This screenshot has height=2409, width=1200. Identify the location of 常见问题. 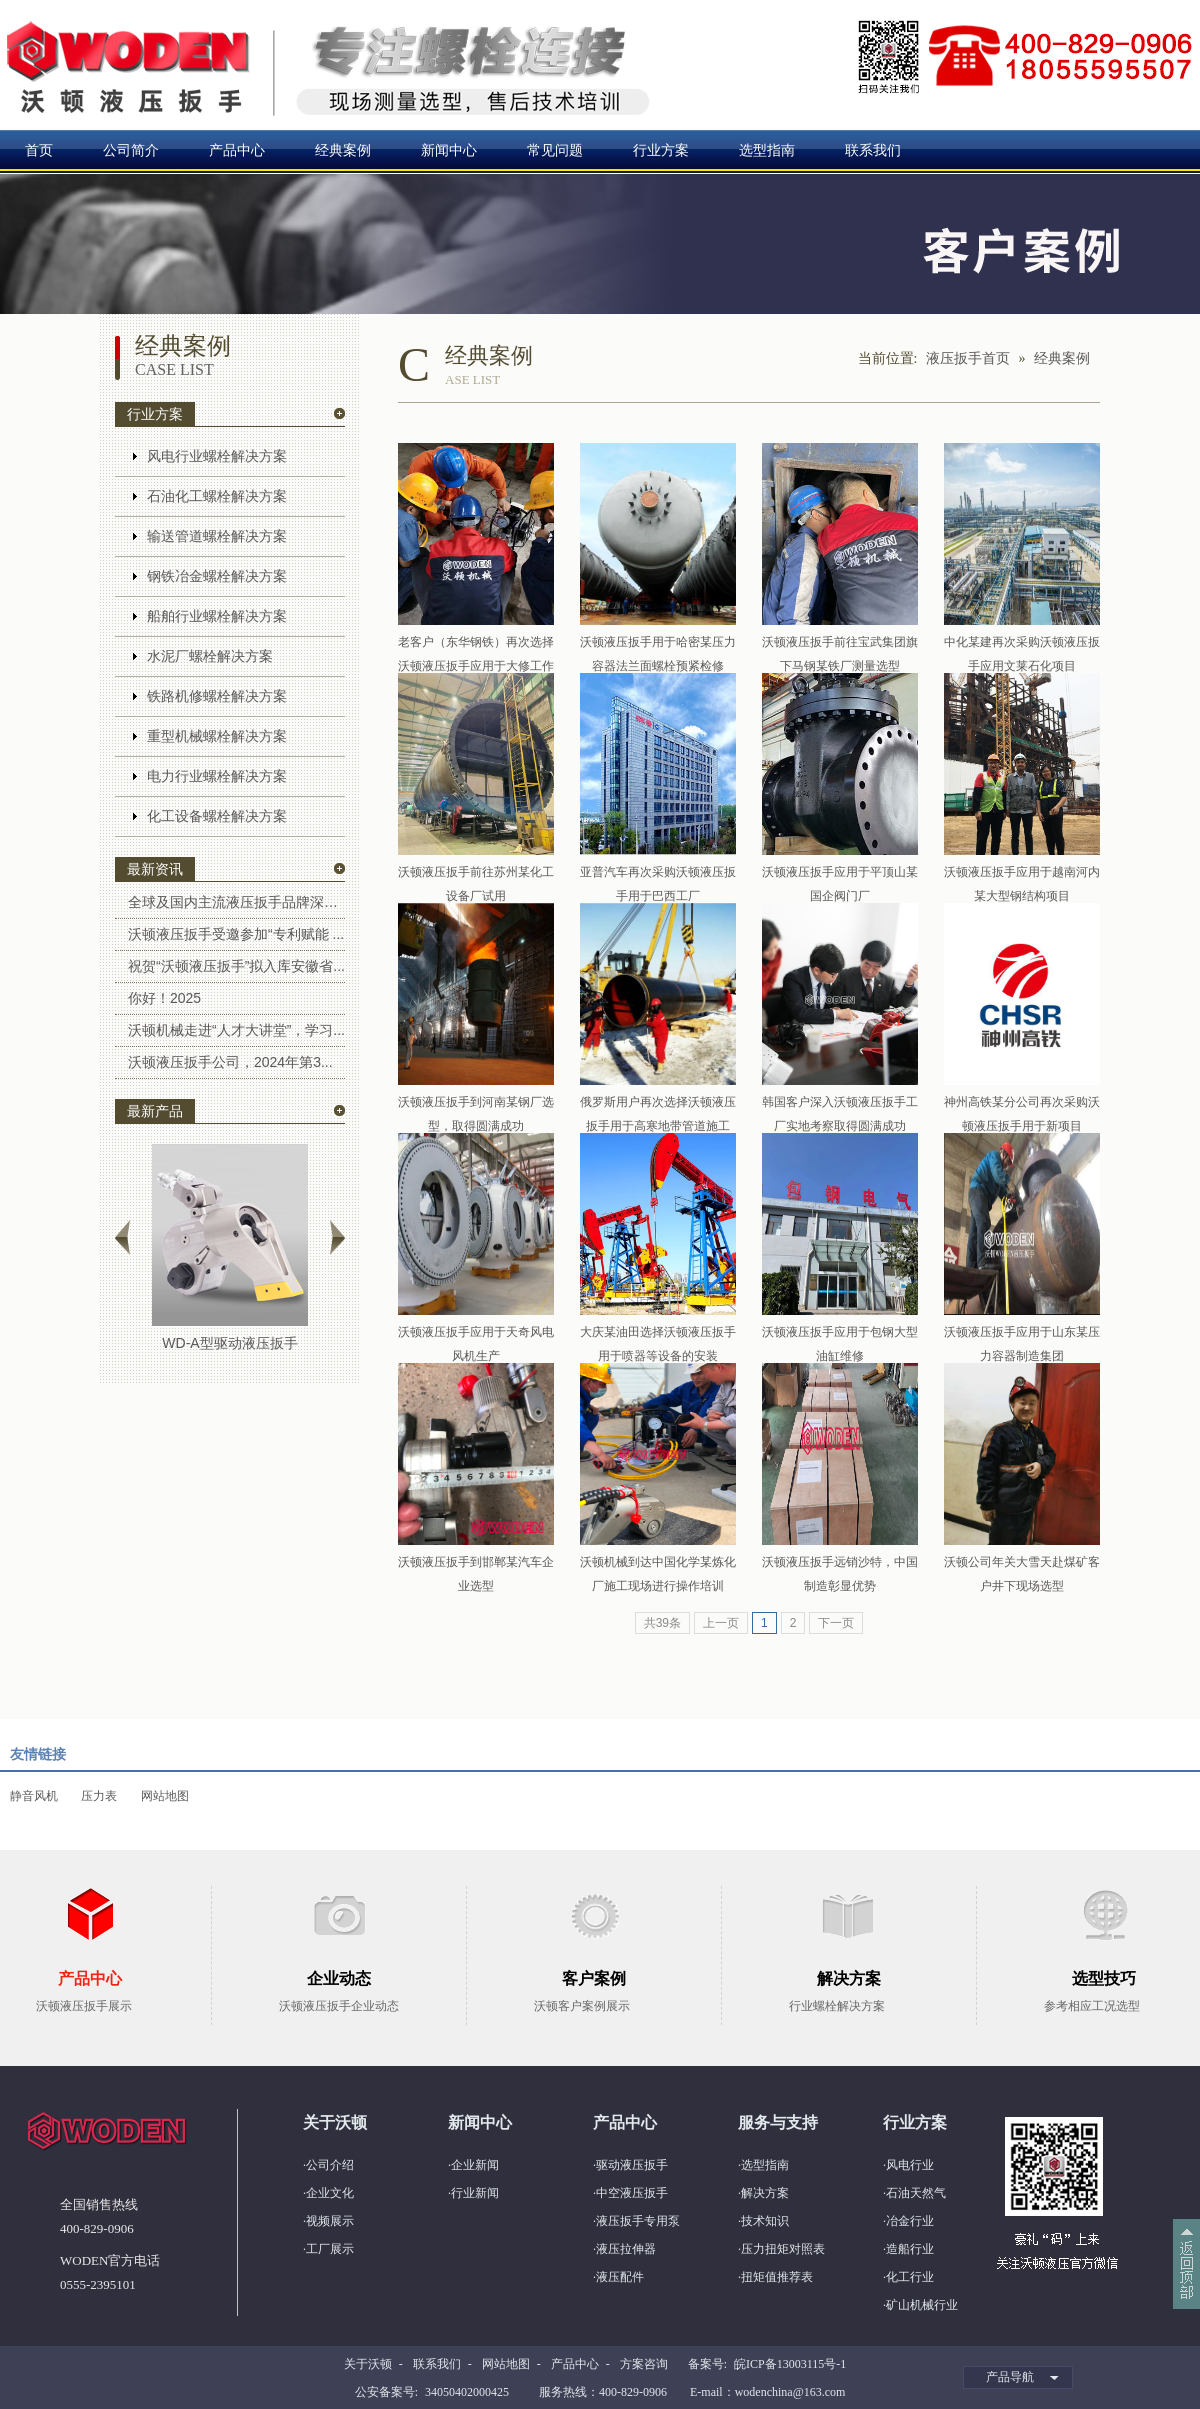
(555, 150).